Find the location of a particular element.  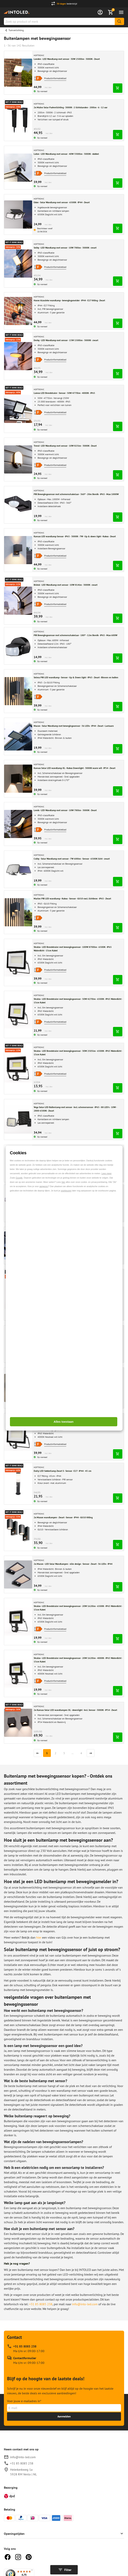

[Breng me naar Luton - LED Wandlamp met sensor - 40W 3300lm - 3000K - dubbel] is located at coordinates (18, 168).